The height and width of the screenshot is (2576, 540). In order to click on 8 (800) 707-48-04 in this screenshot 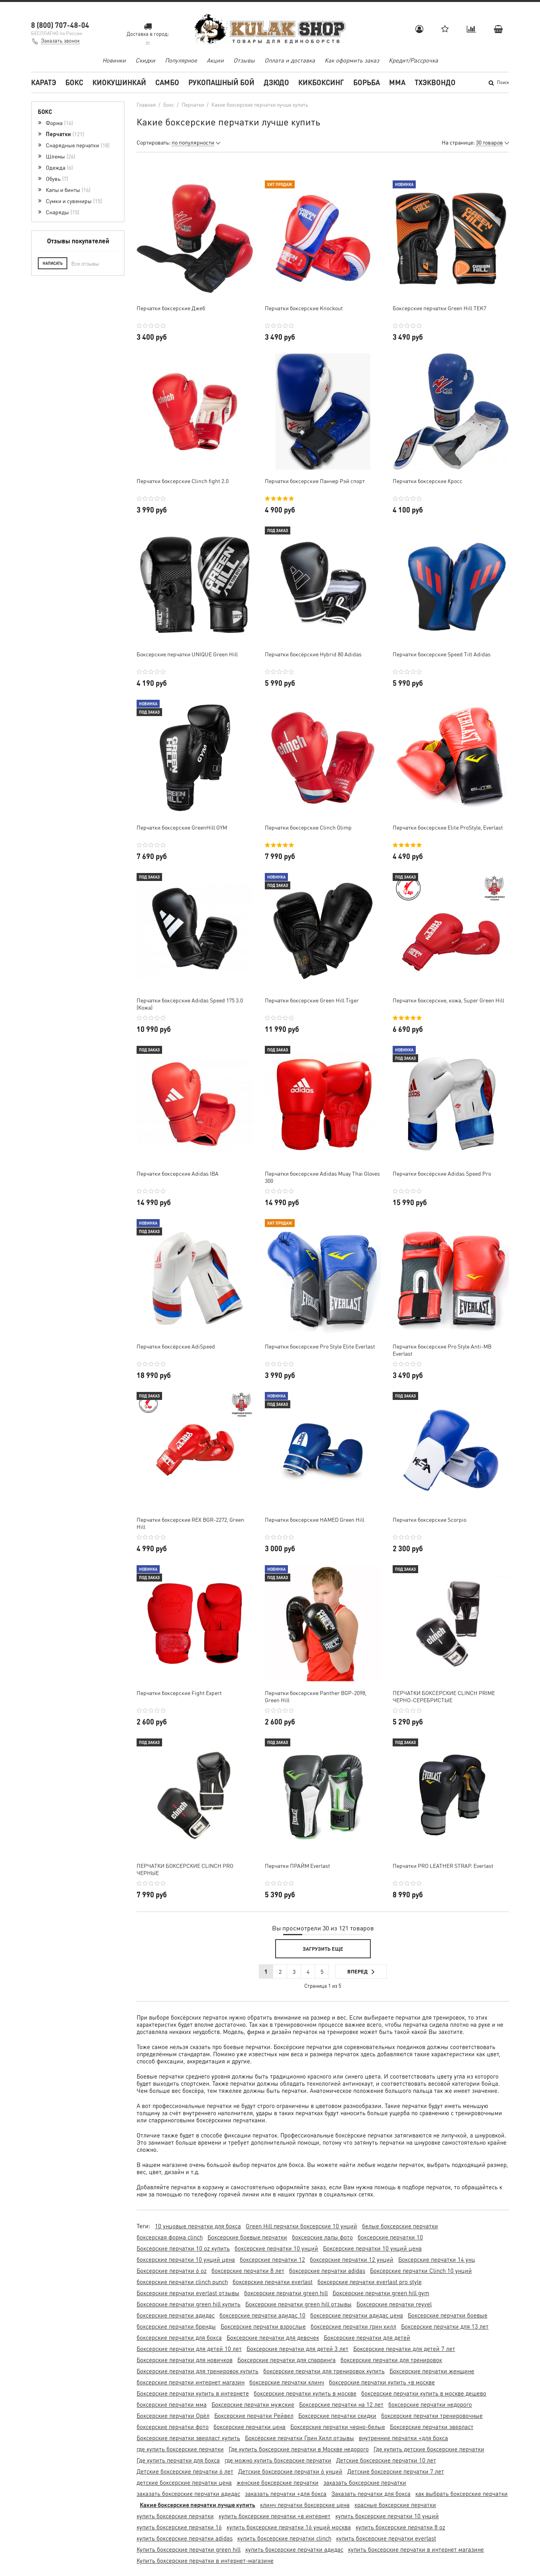, I will do `click(60, 24)`.